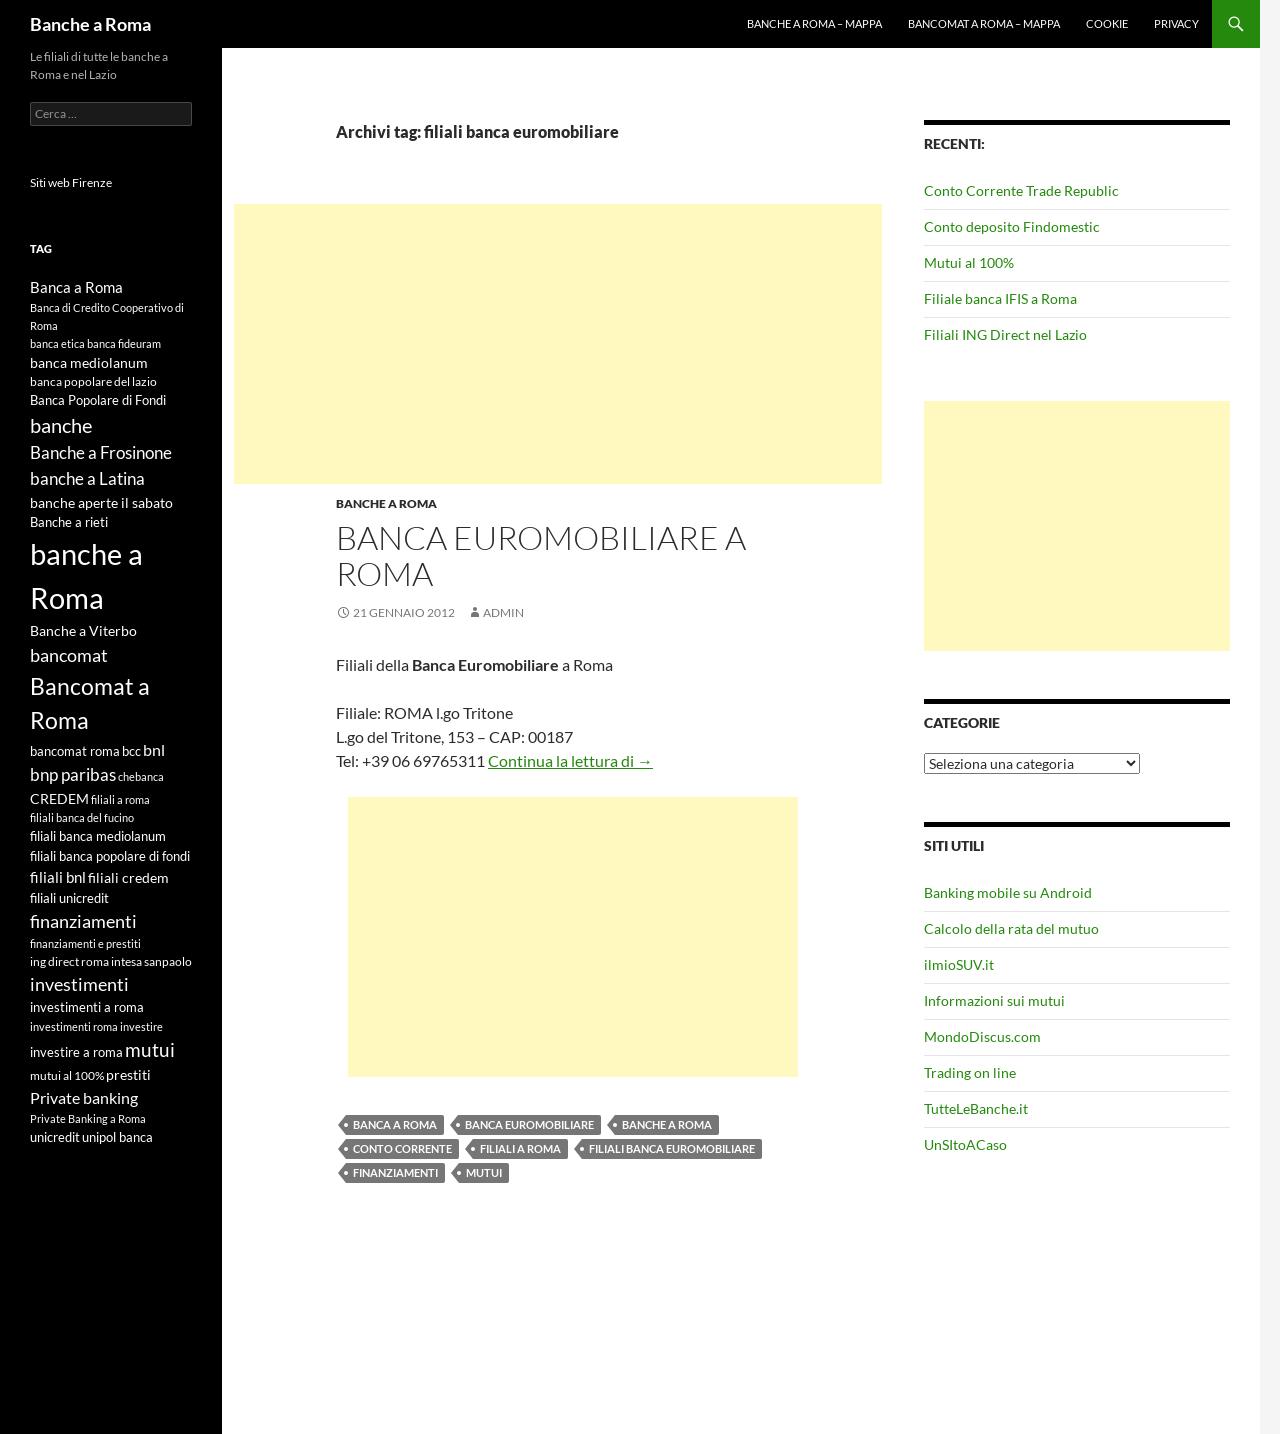 This screenshot has height=1434, width=1280. I want to click on banca etica [banca etica (4 elementi)], so click(57, 343).